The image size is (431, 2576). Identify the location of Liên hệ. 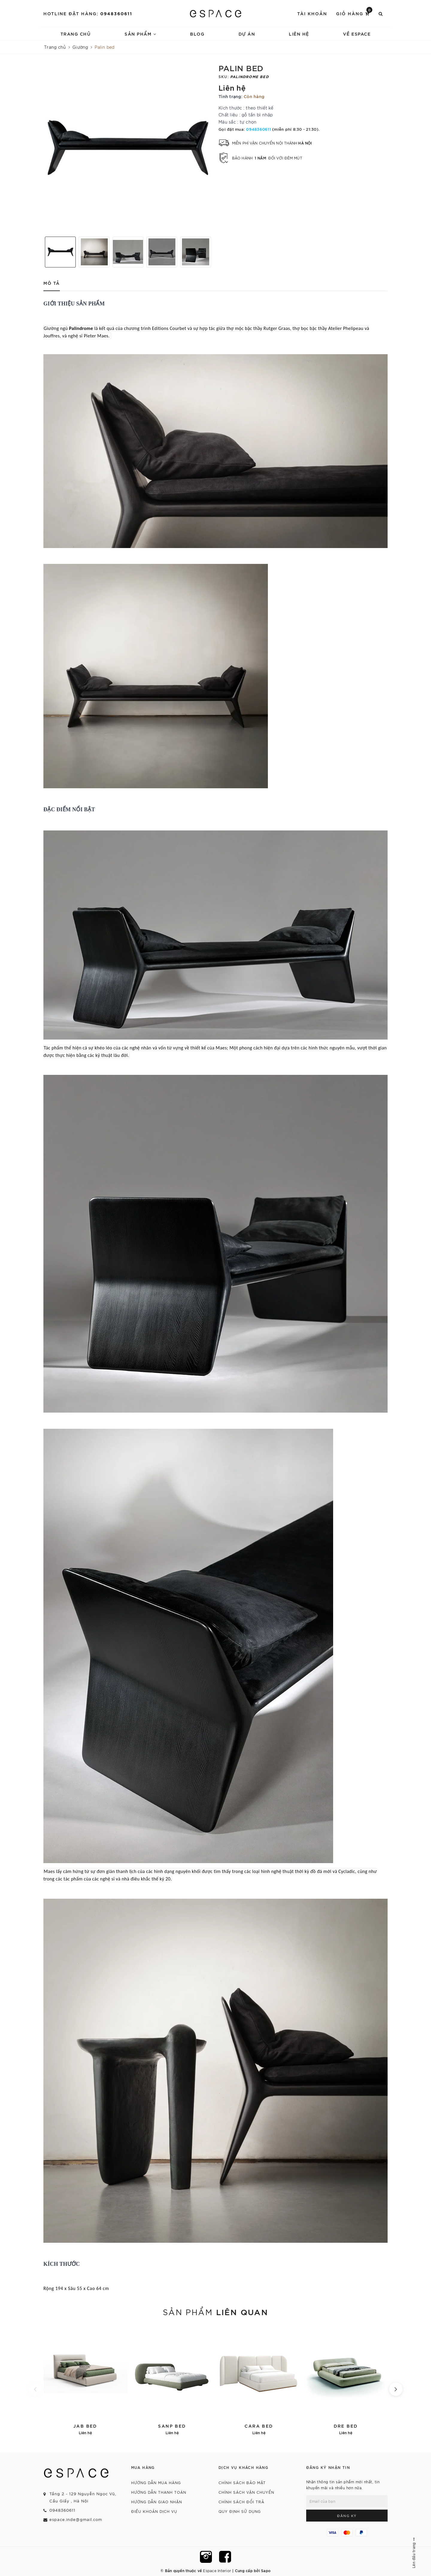
(299, 33).